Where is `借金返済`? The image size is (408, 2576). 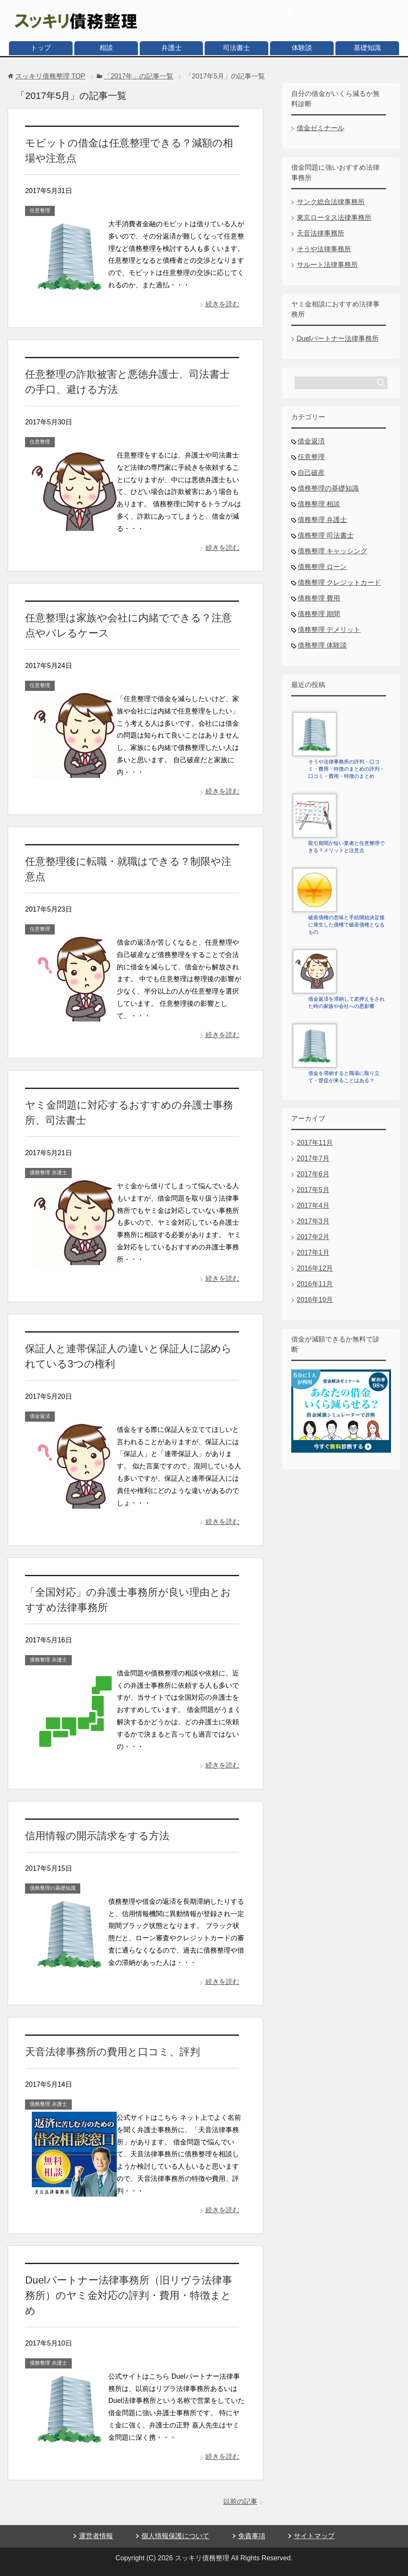 借金返済 is located at coordinates (40, 1416).